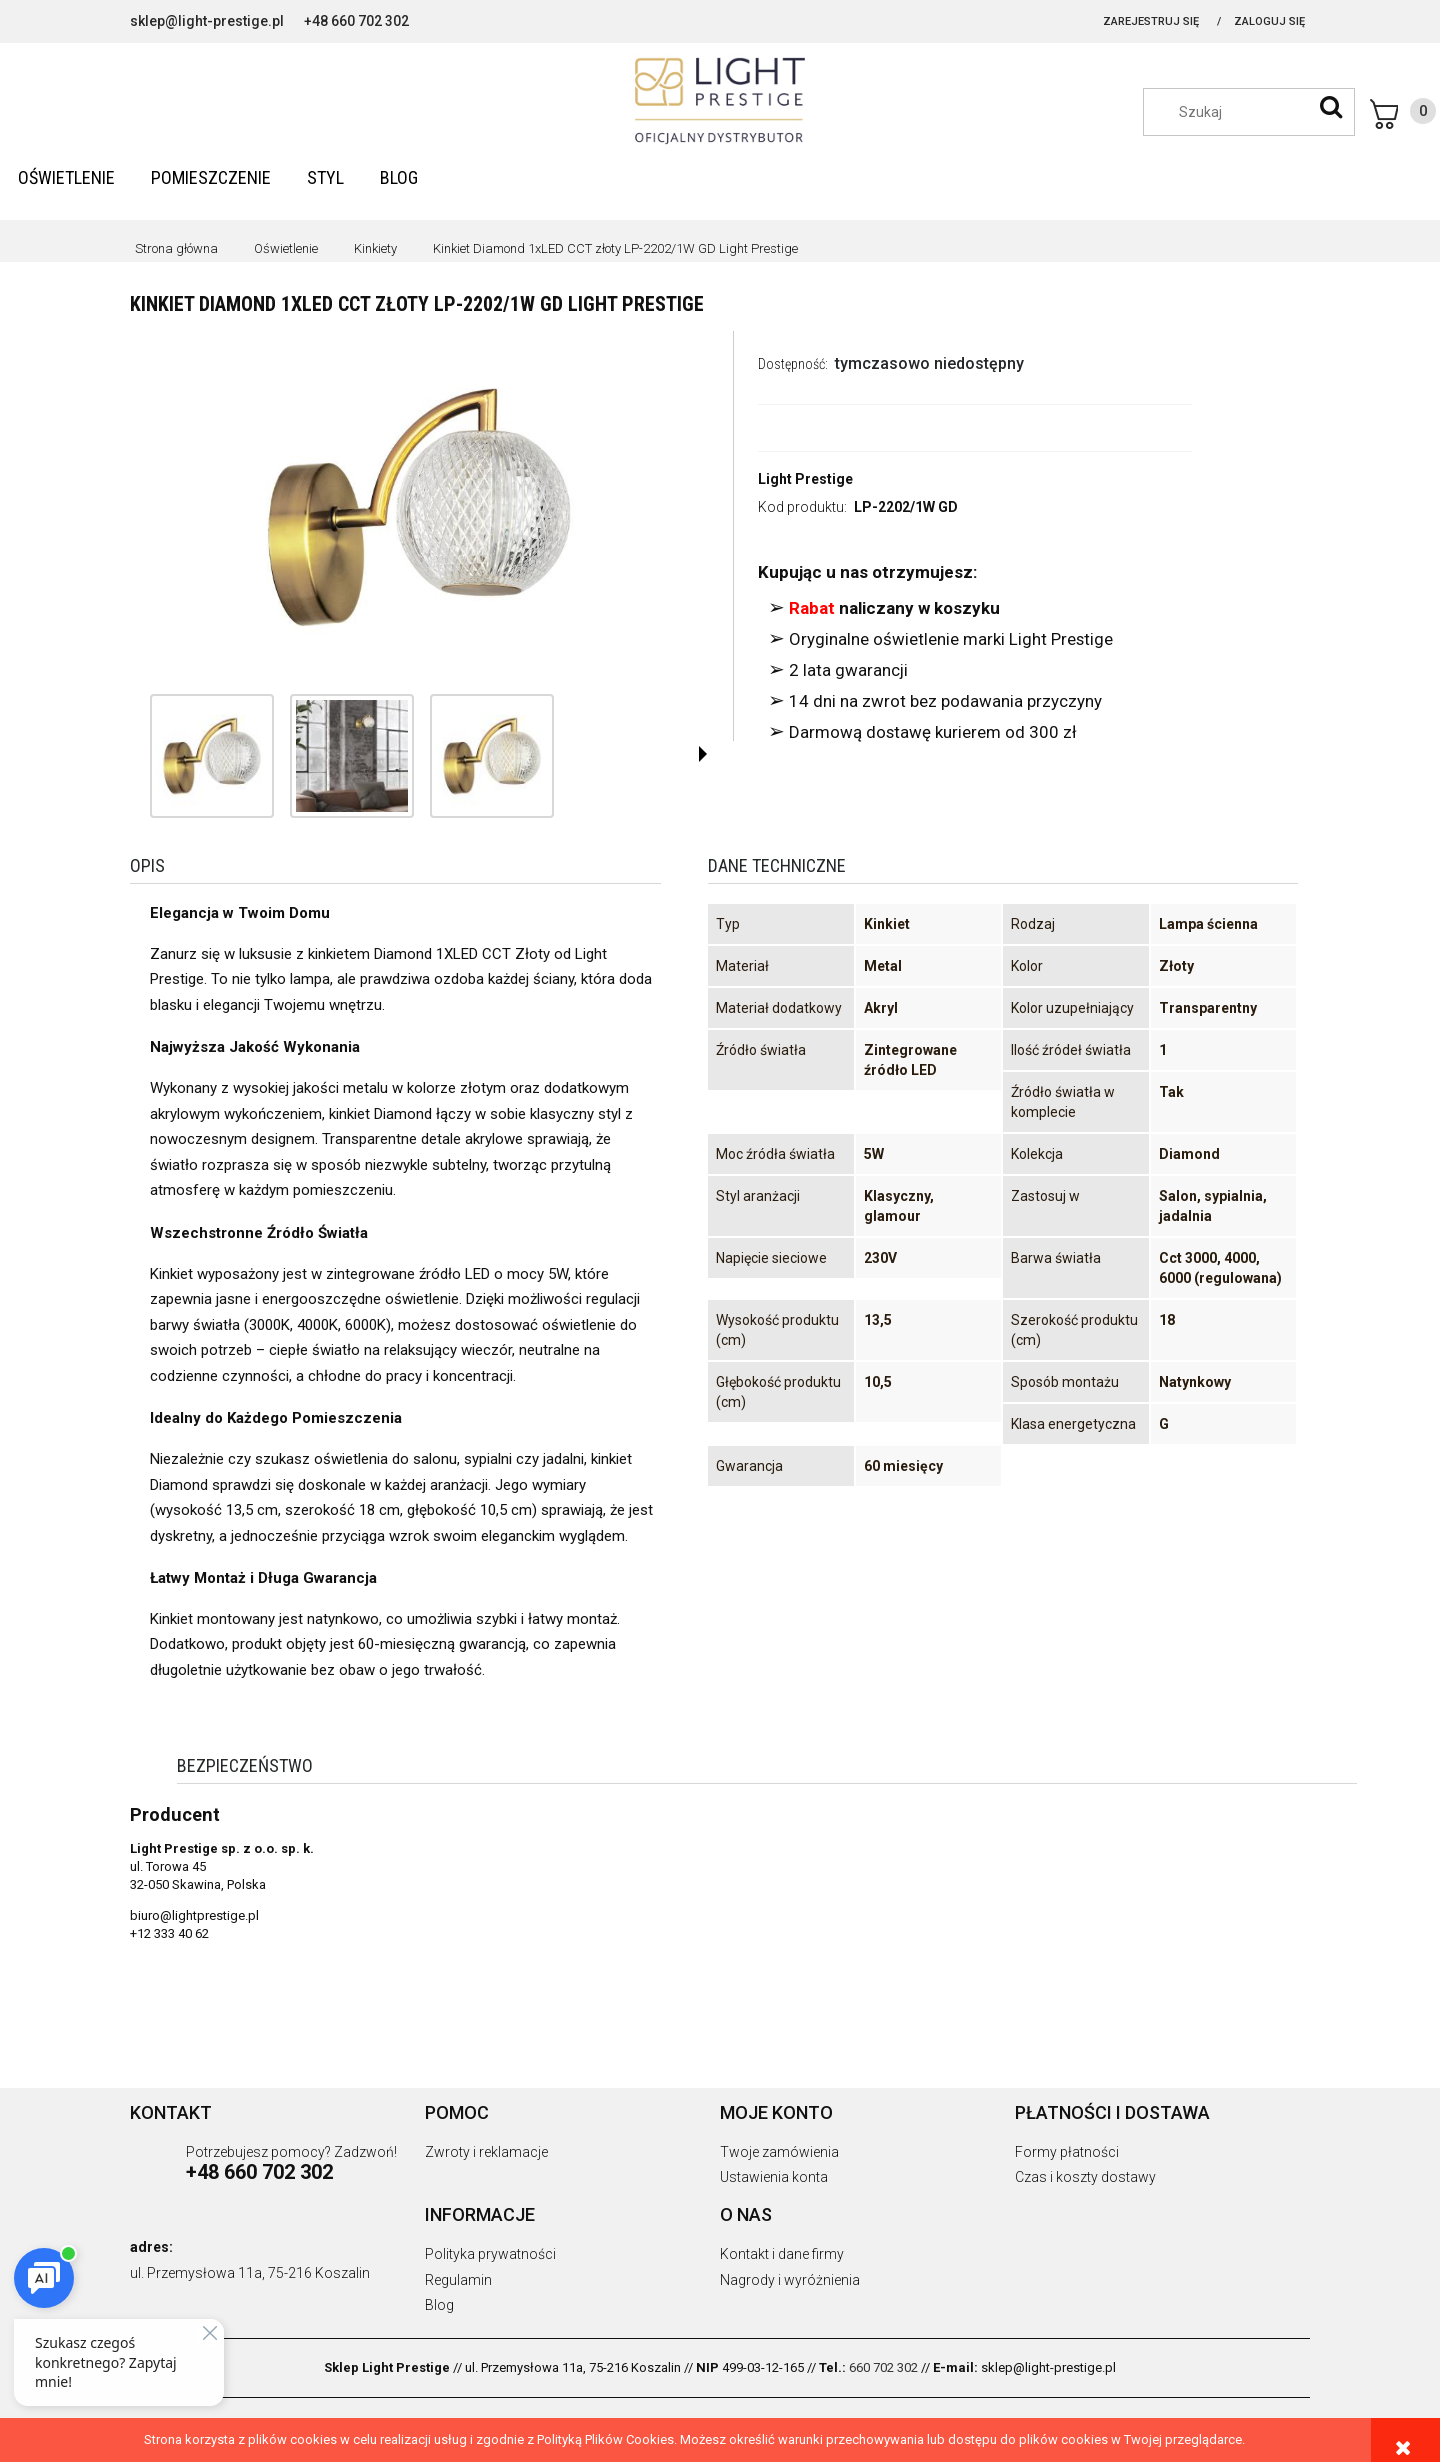 The image size is (1440, 2462). What do you see at coordinates (439, 2305) in the screenshot?
I see `Blog` at bounding box center [439, 2305].